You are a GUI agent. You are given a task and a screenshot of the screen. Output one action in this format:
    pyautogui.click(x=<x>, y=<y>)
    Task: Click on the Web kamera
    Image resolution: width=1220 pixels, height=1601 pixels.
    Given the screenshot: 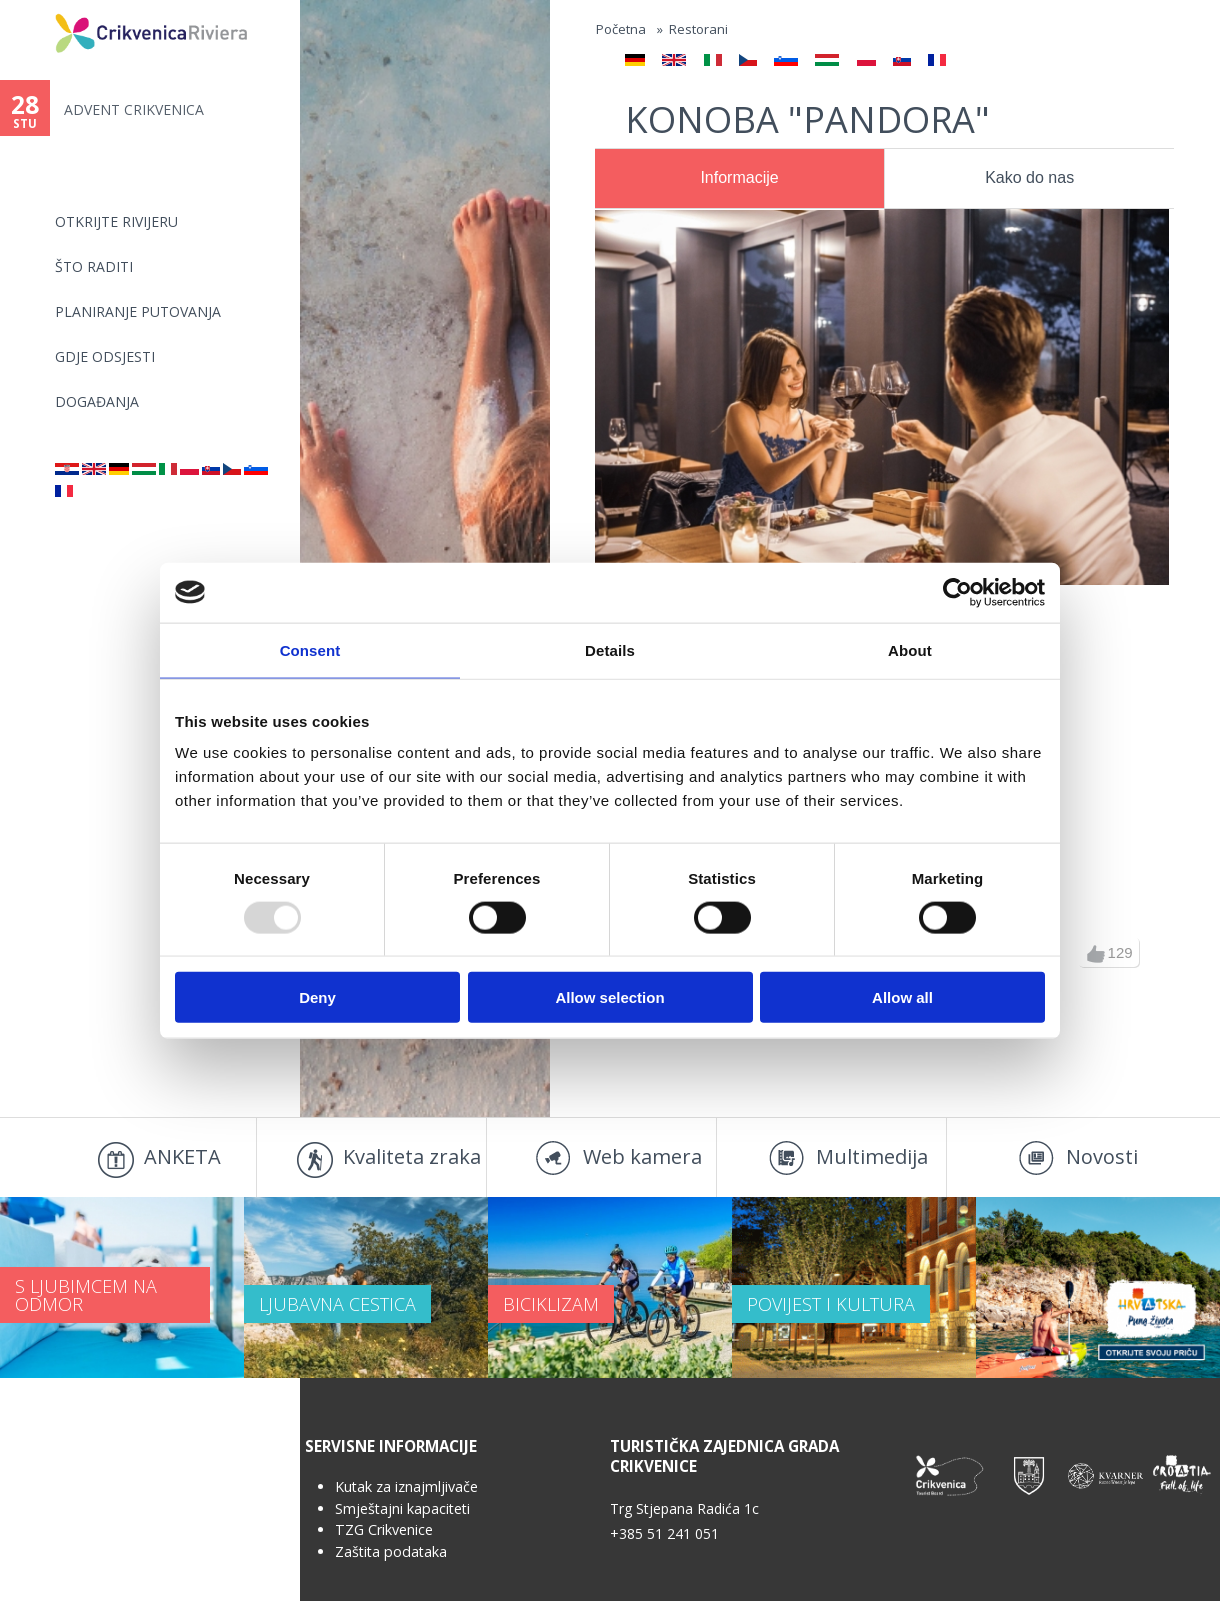 What is the action you would take?
    pyautogui.click(x=642, y=1156)
    